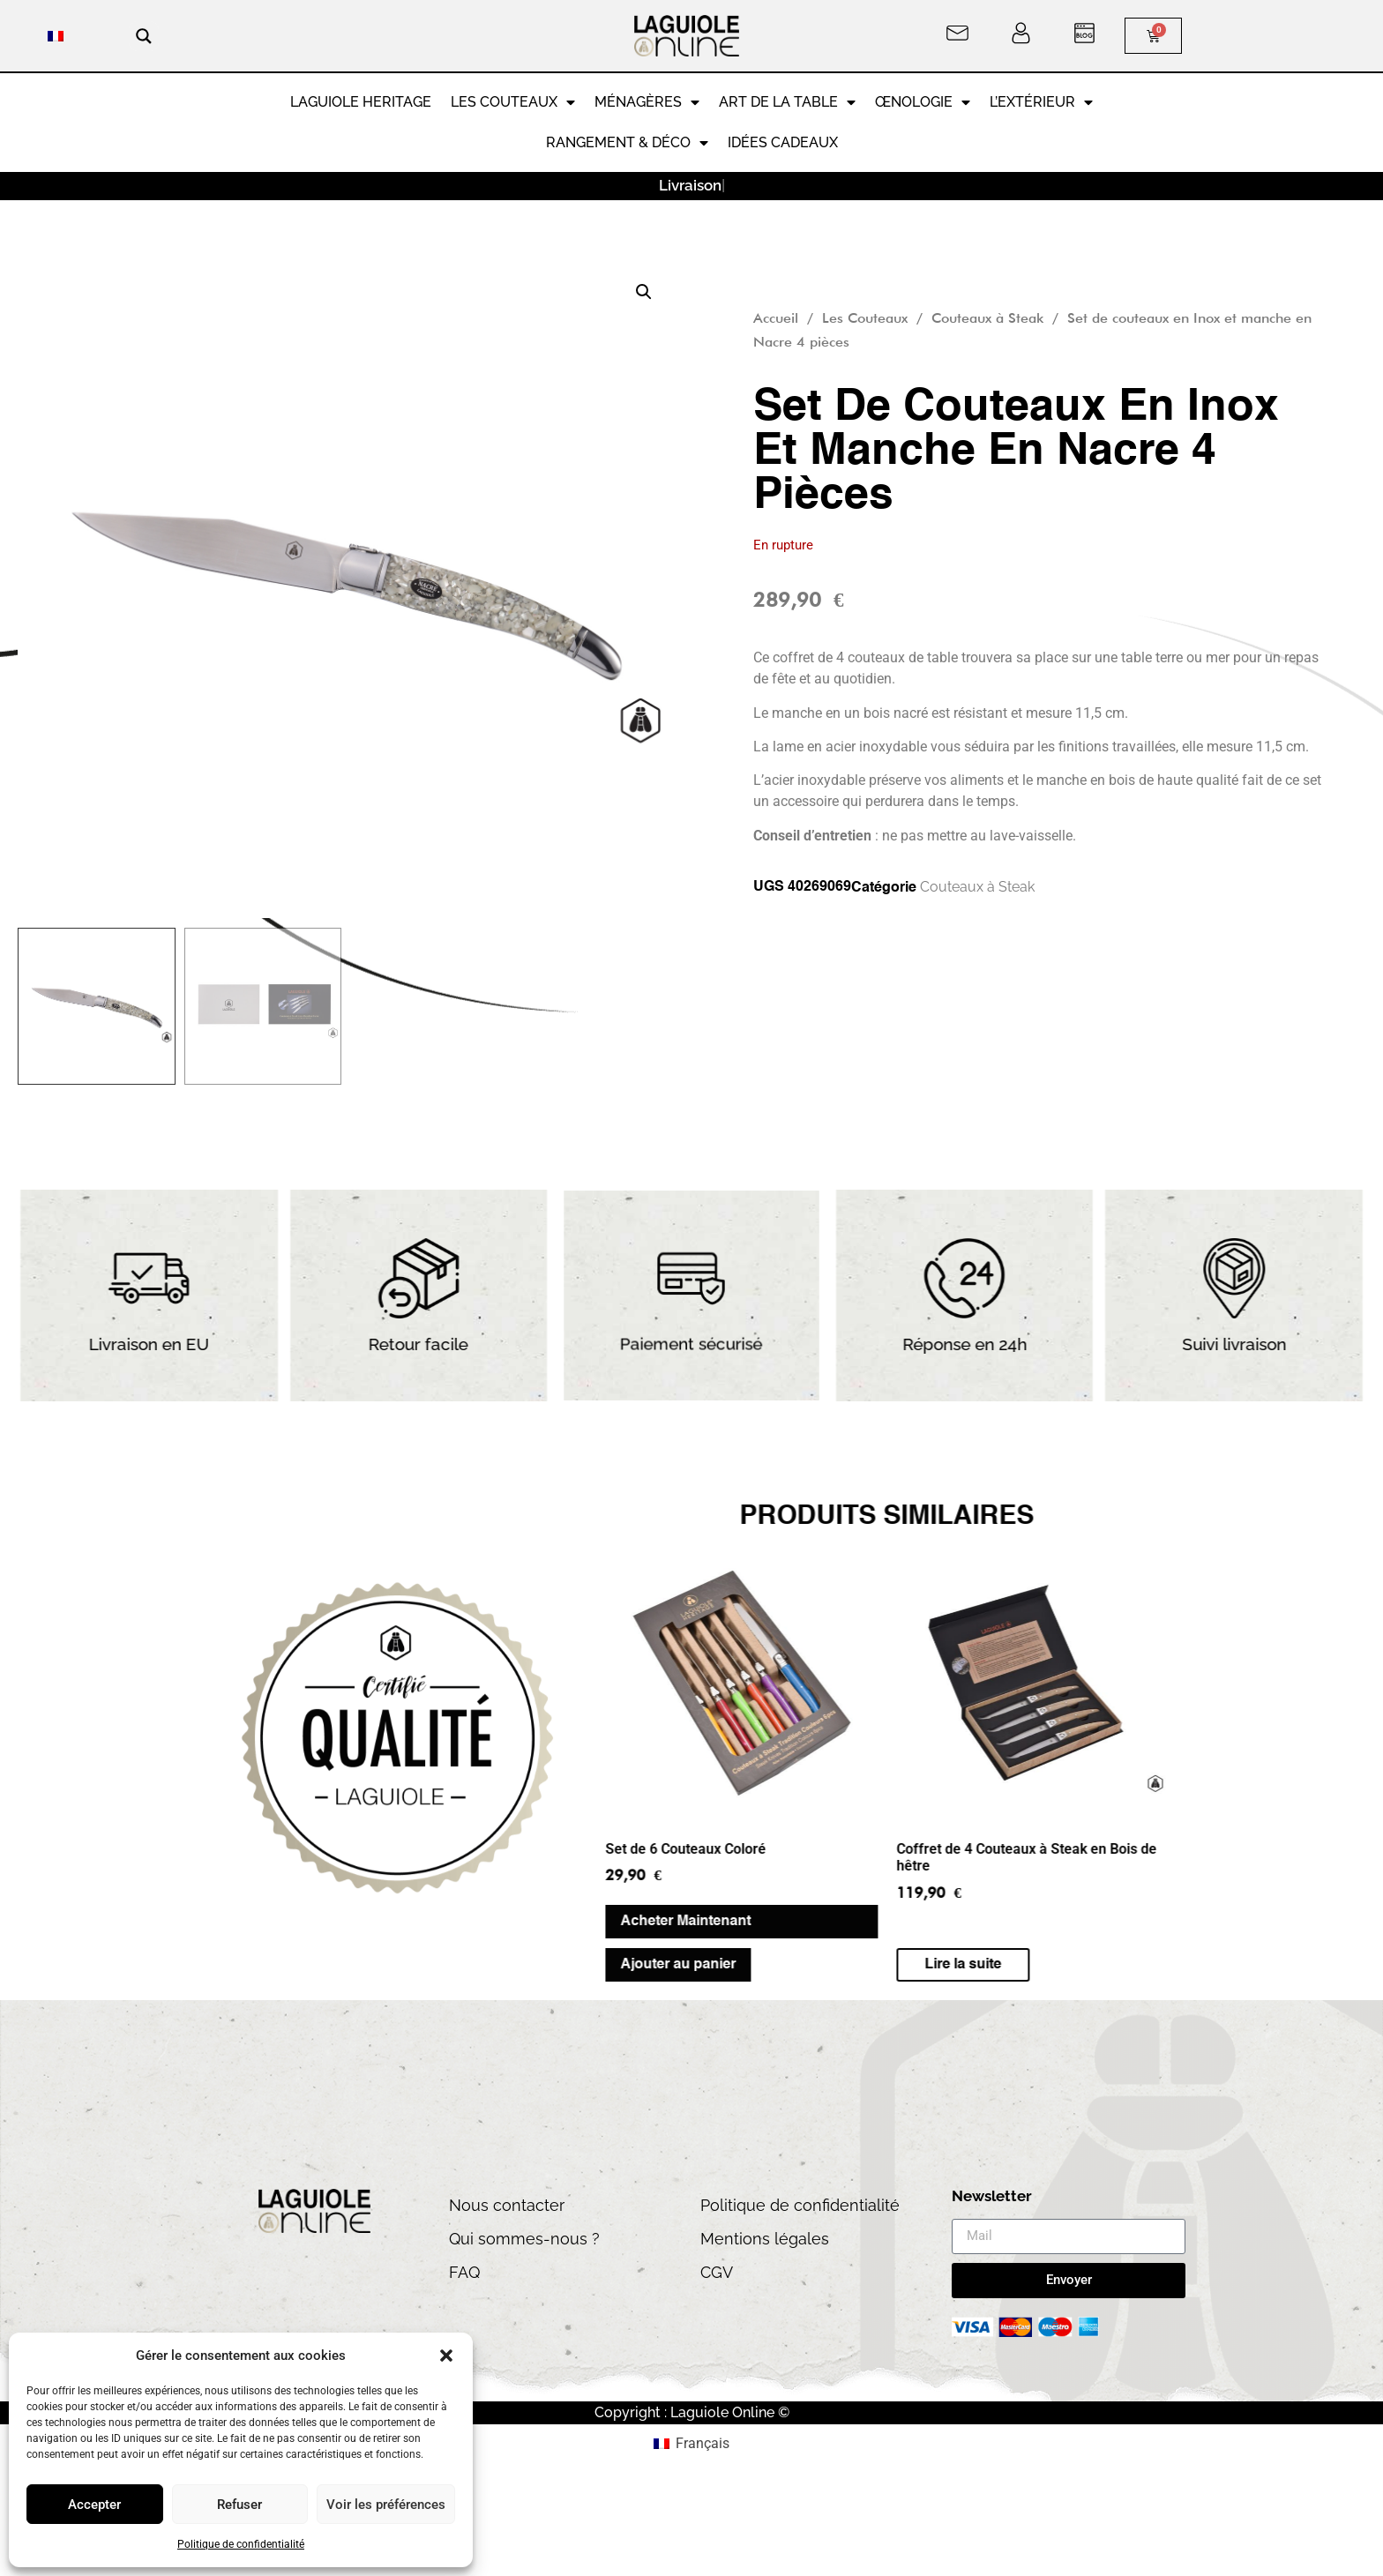 The width and height of the screenshot is (1383, 2576). I want to click on L’extérieur, so click(1041, 102).